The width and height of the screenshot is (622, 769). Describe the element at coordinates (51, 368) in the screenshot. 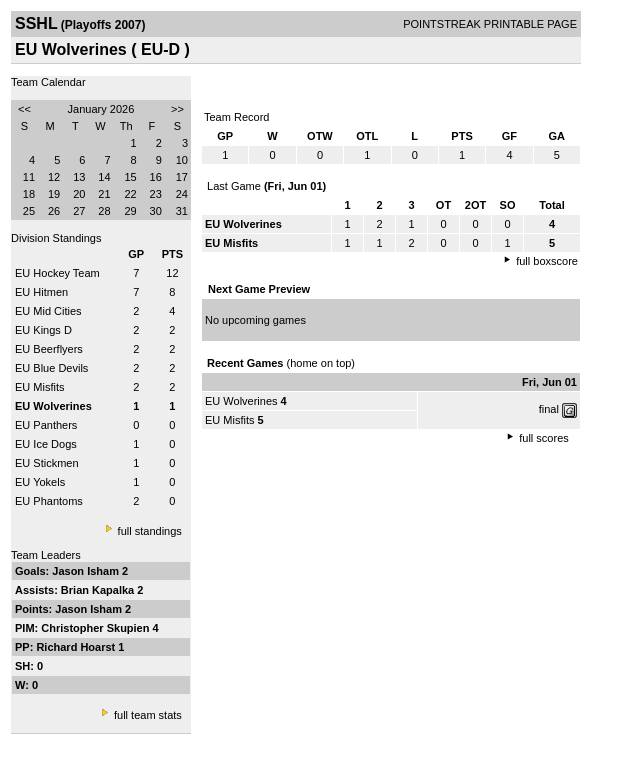

I see `EU Blue Devils` at that location.